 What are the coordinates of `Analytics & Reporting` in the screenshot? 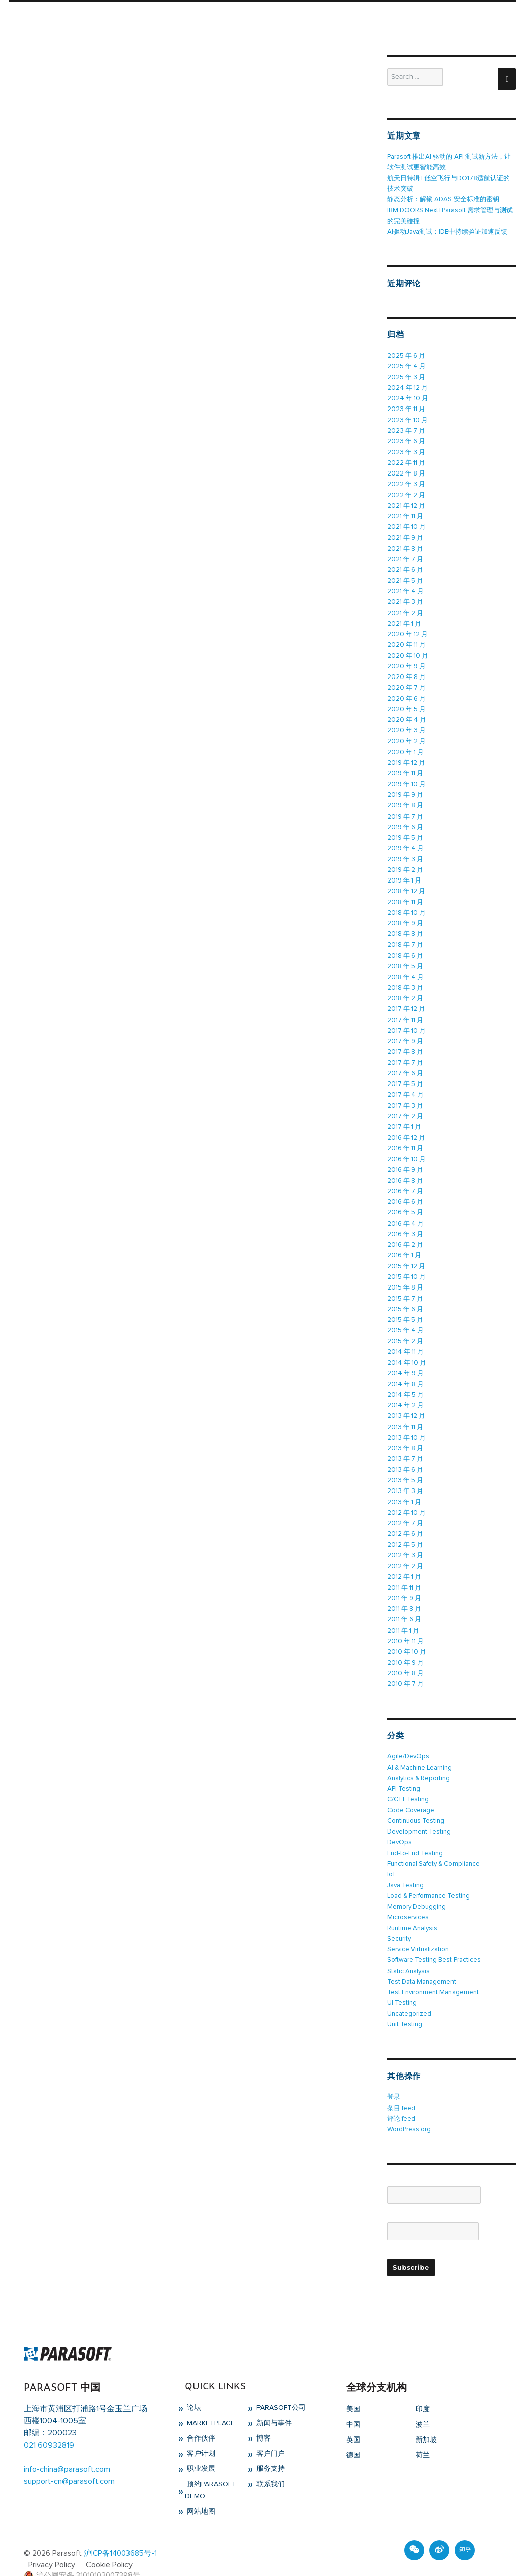 It's located at (418, 1760).